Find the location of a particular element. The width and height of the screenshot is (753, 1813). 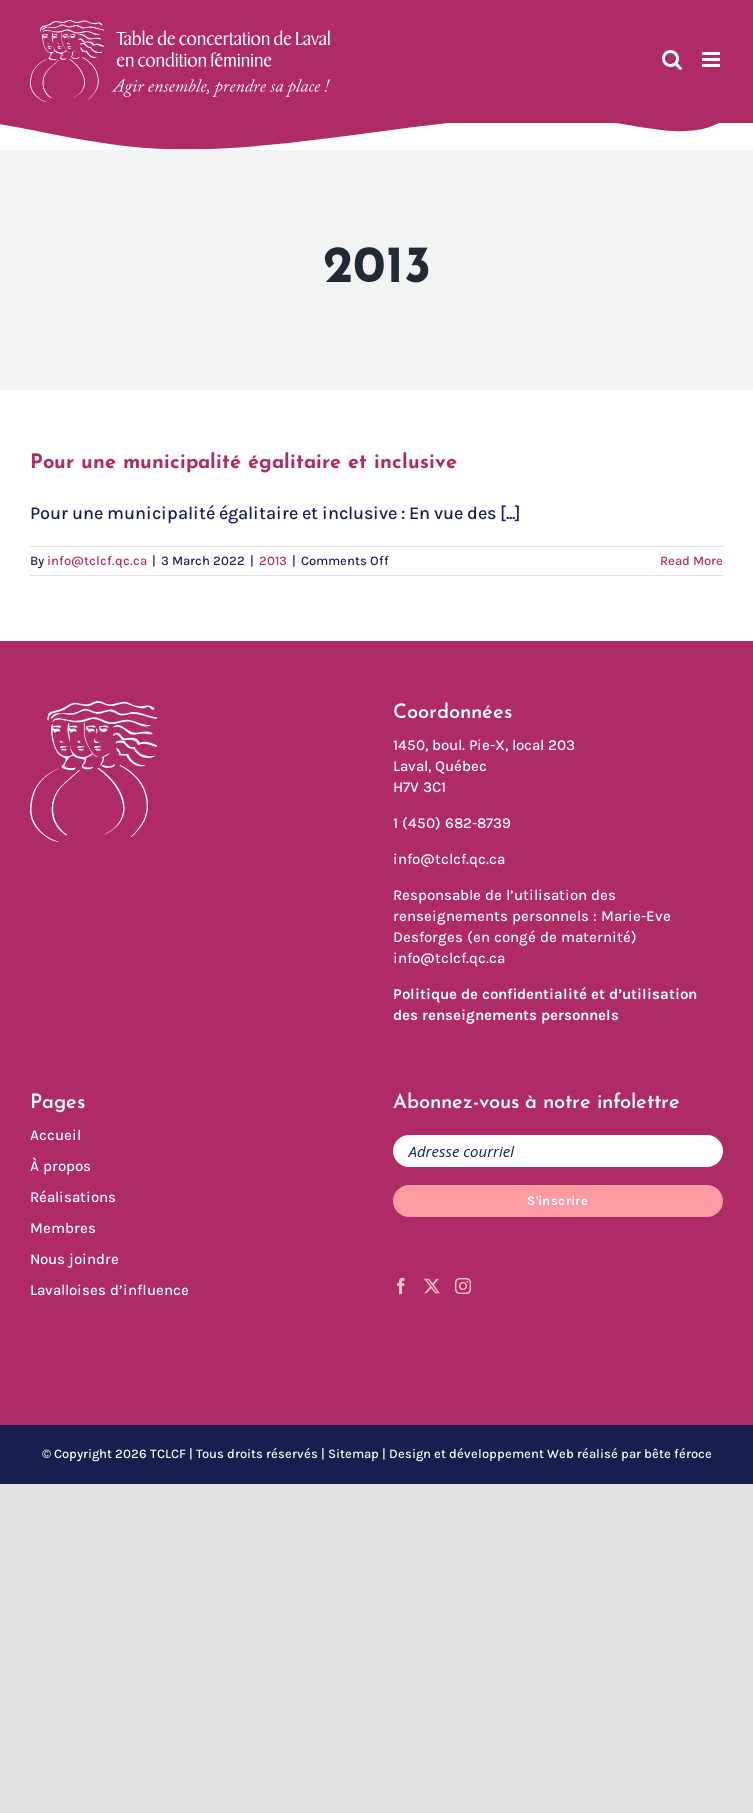

Read More [More on Pour une municipalité égalitaire et inclusive] is located at coordinates (691, 560).